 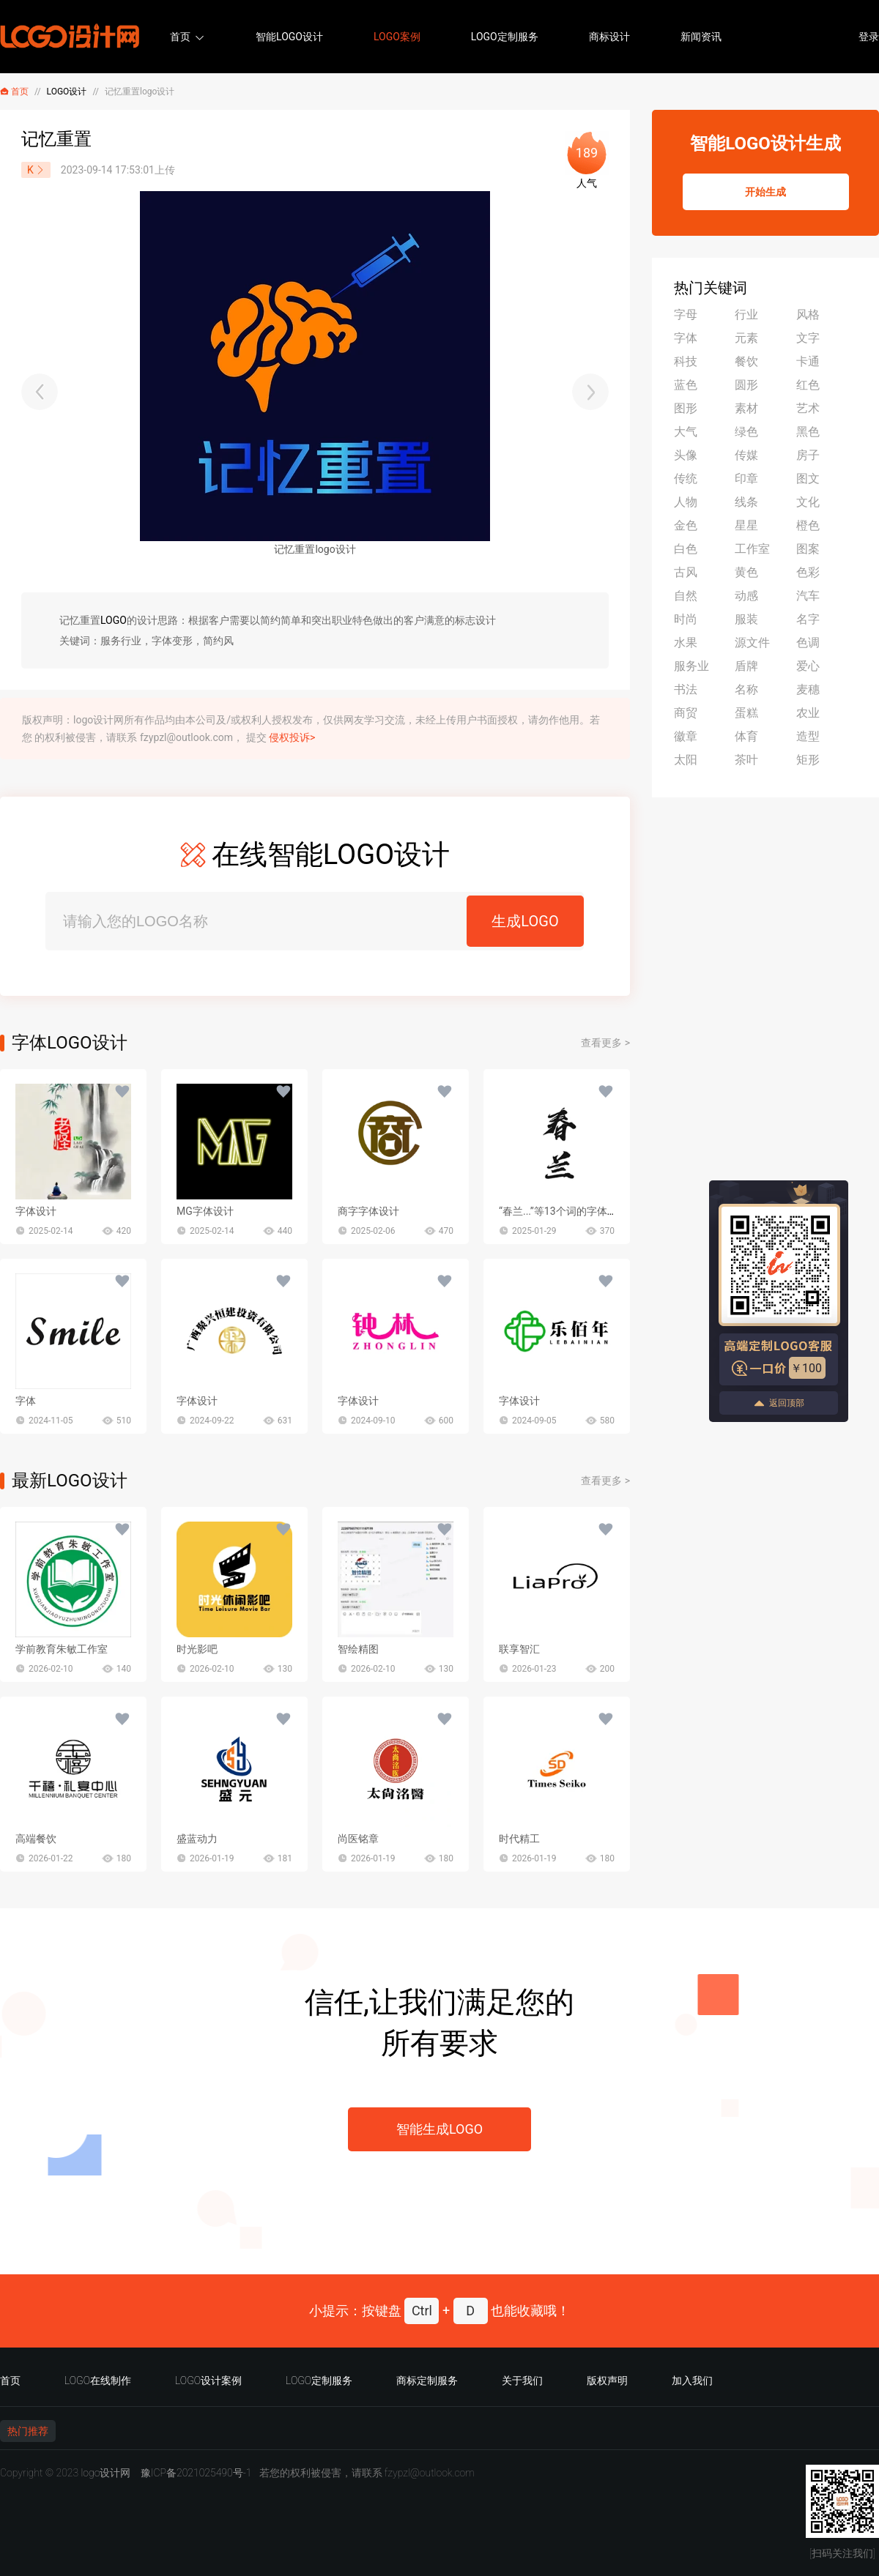 What do you see at coordinates (197, 1838) in the screenshot?
I see `盛蓝动力` at bounding box center [197, 1838].